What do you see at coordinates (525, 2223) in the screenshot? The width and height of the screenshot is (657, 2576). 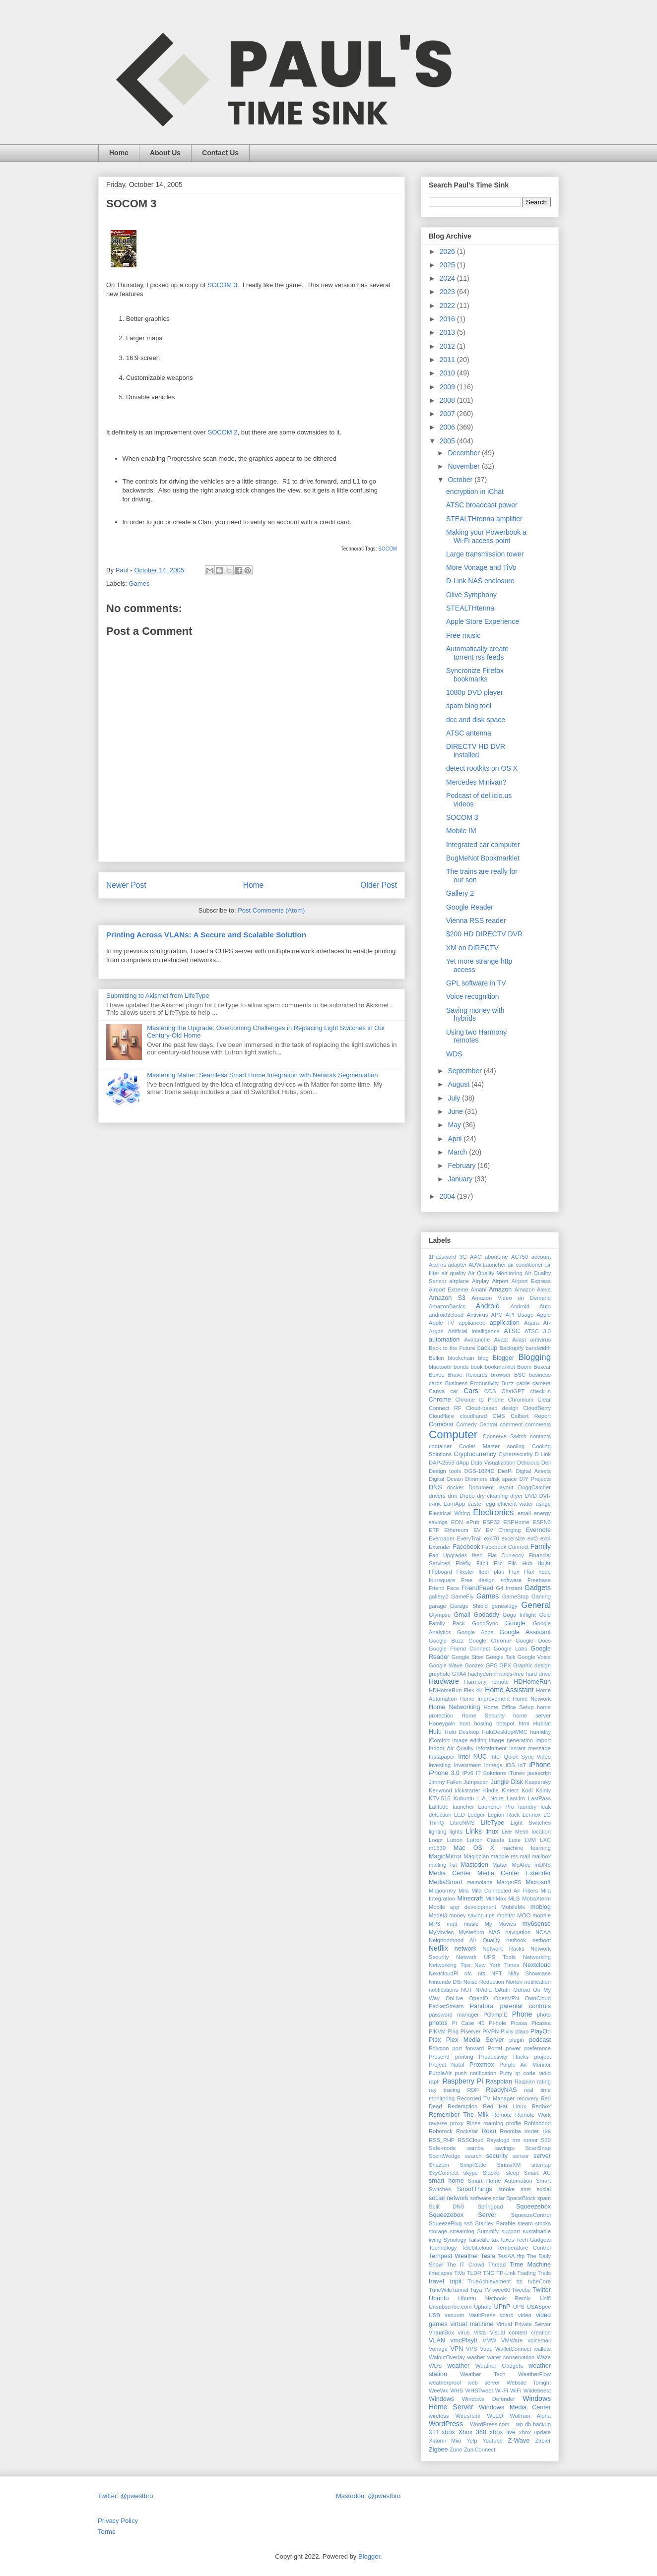 I see `steam` at bounding box center [525, 2223].